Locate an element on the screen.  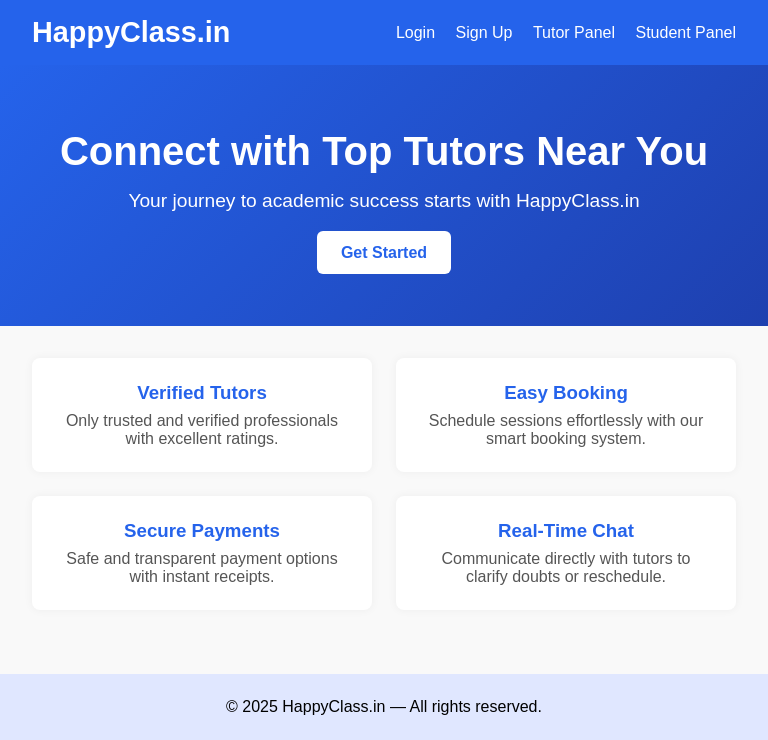
Login is located at coordinates (415, 32).